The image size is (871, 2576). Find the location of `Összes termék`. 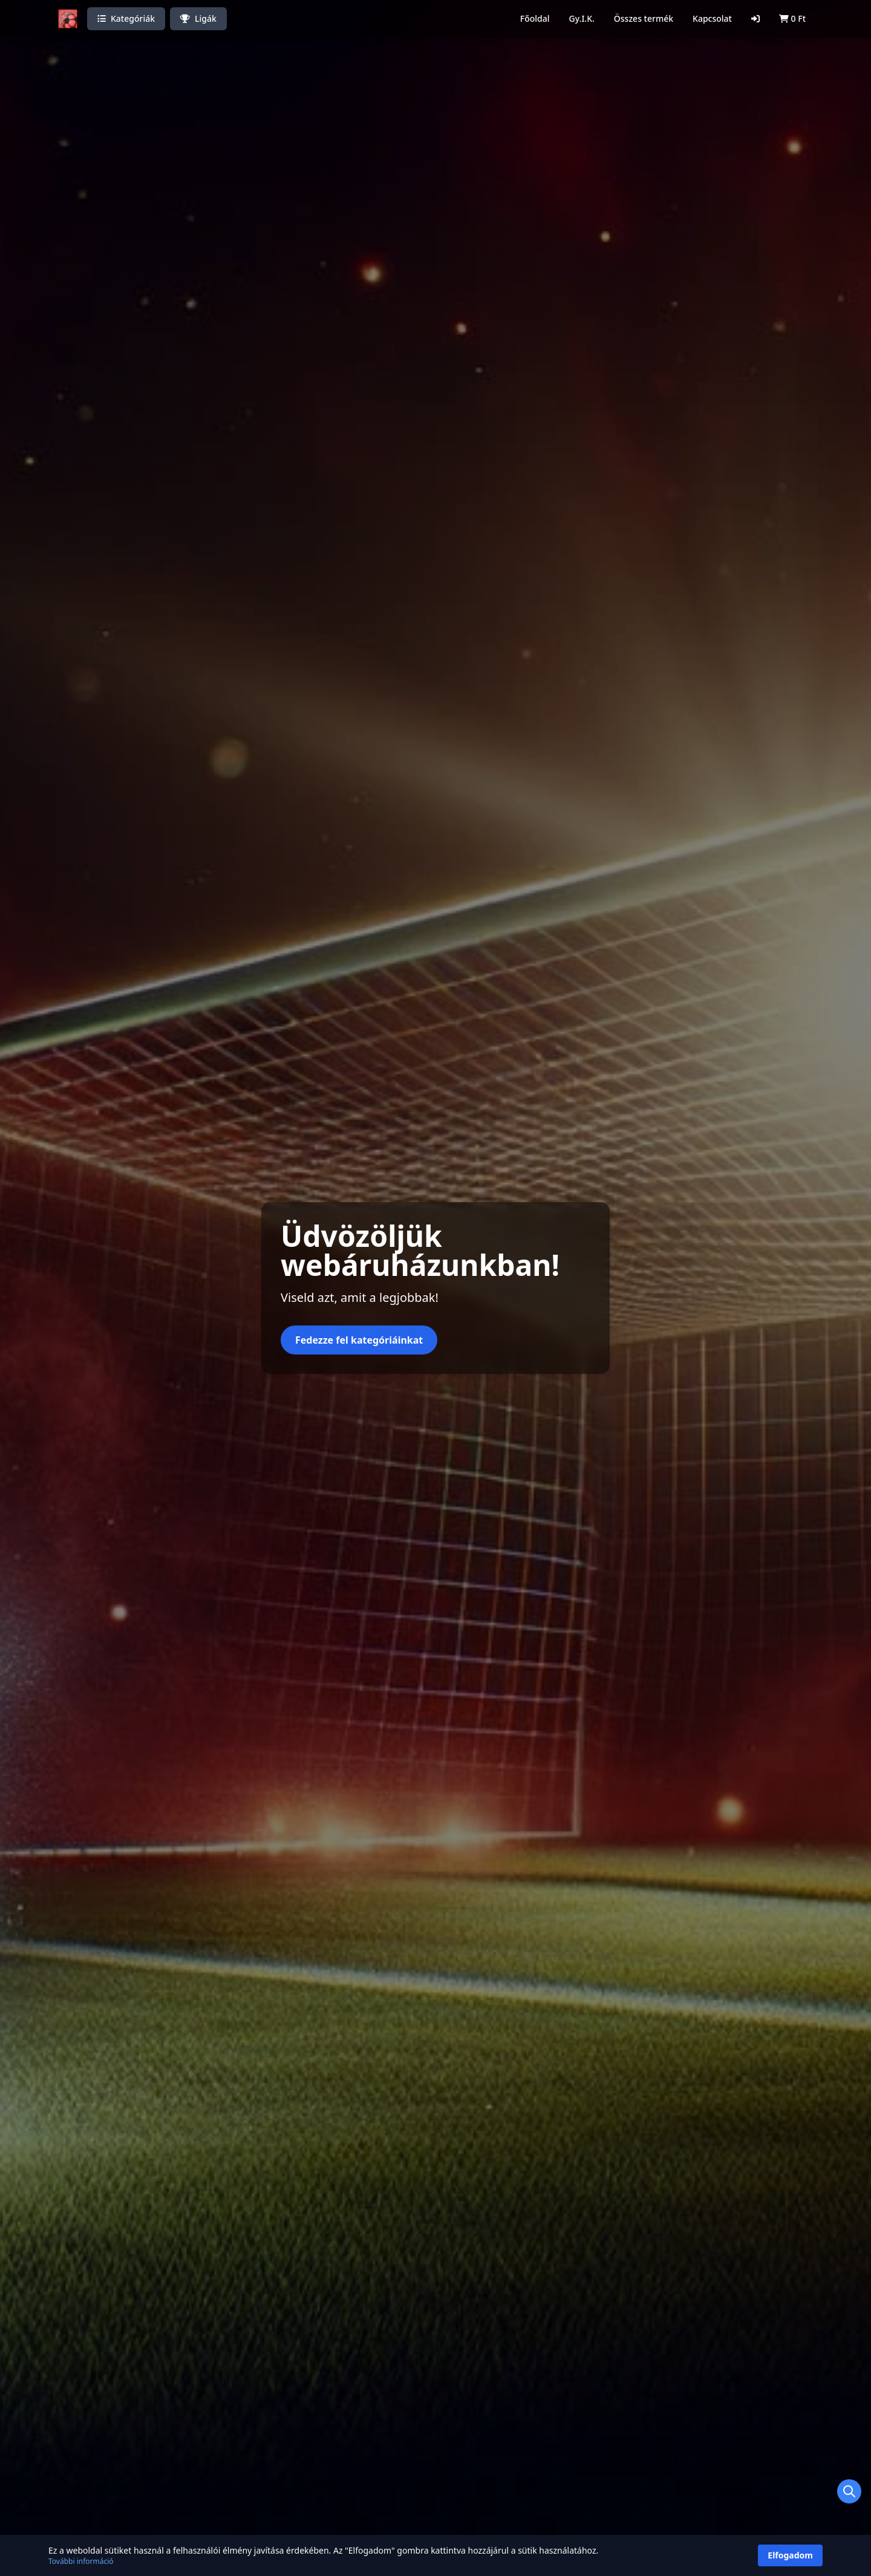

Összes termék is located at coordinates (643, 18).